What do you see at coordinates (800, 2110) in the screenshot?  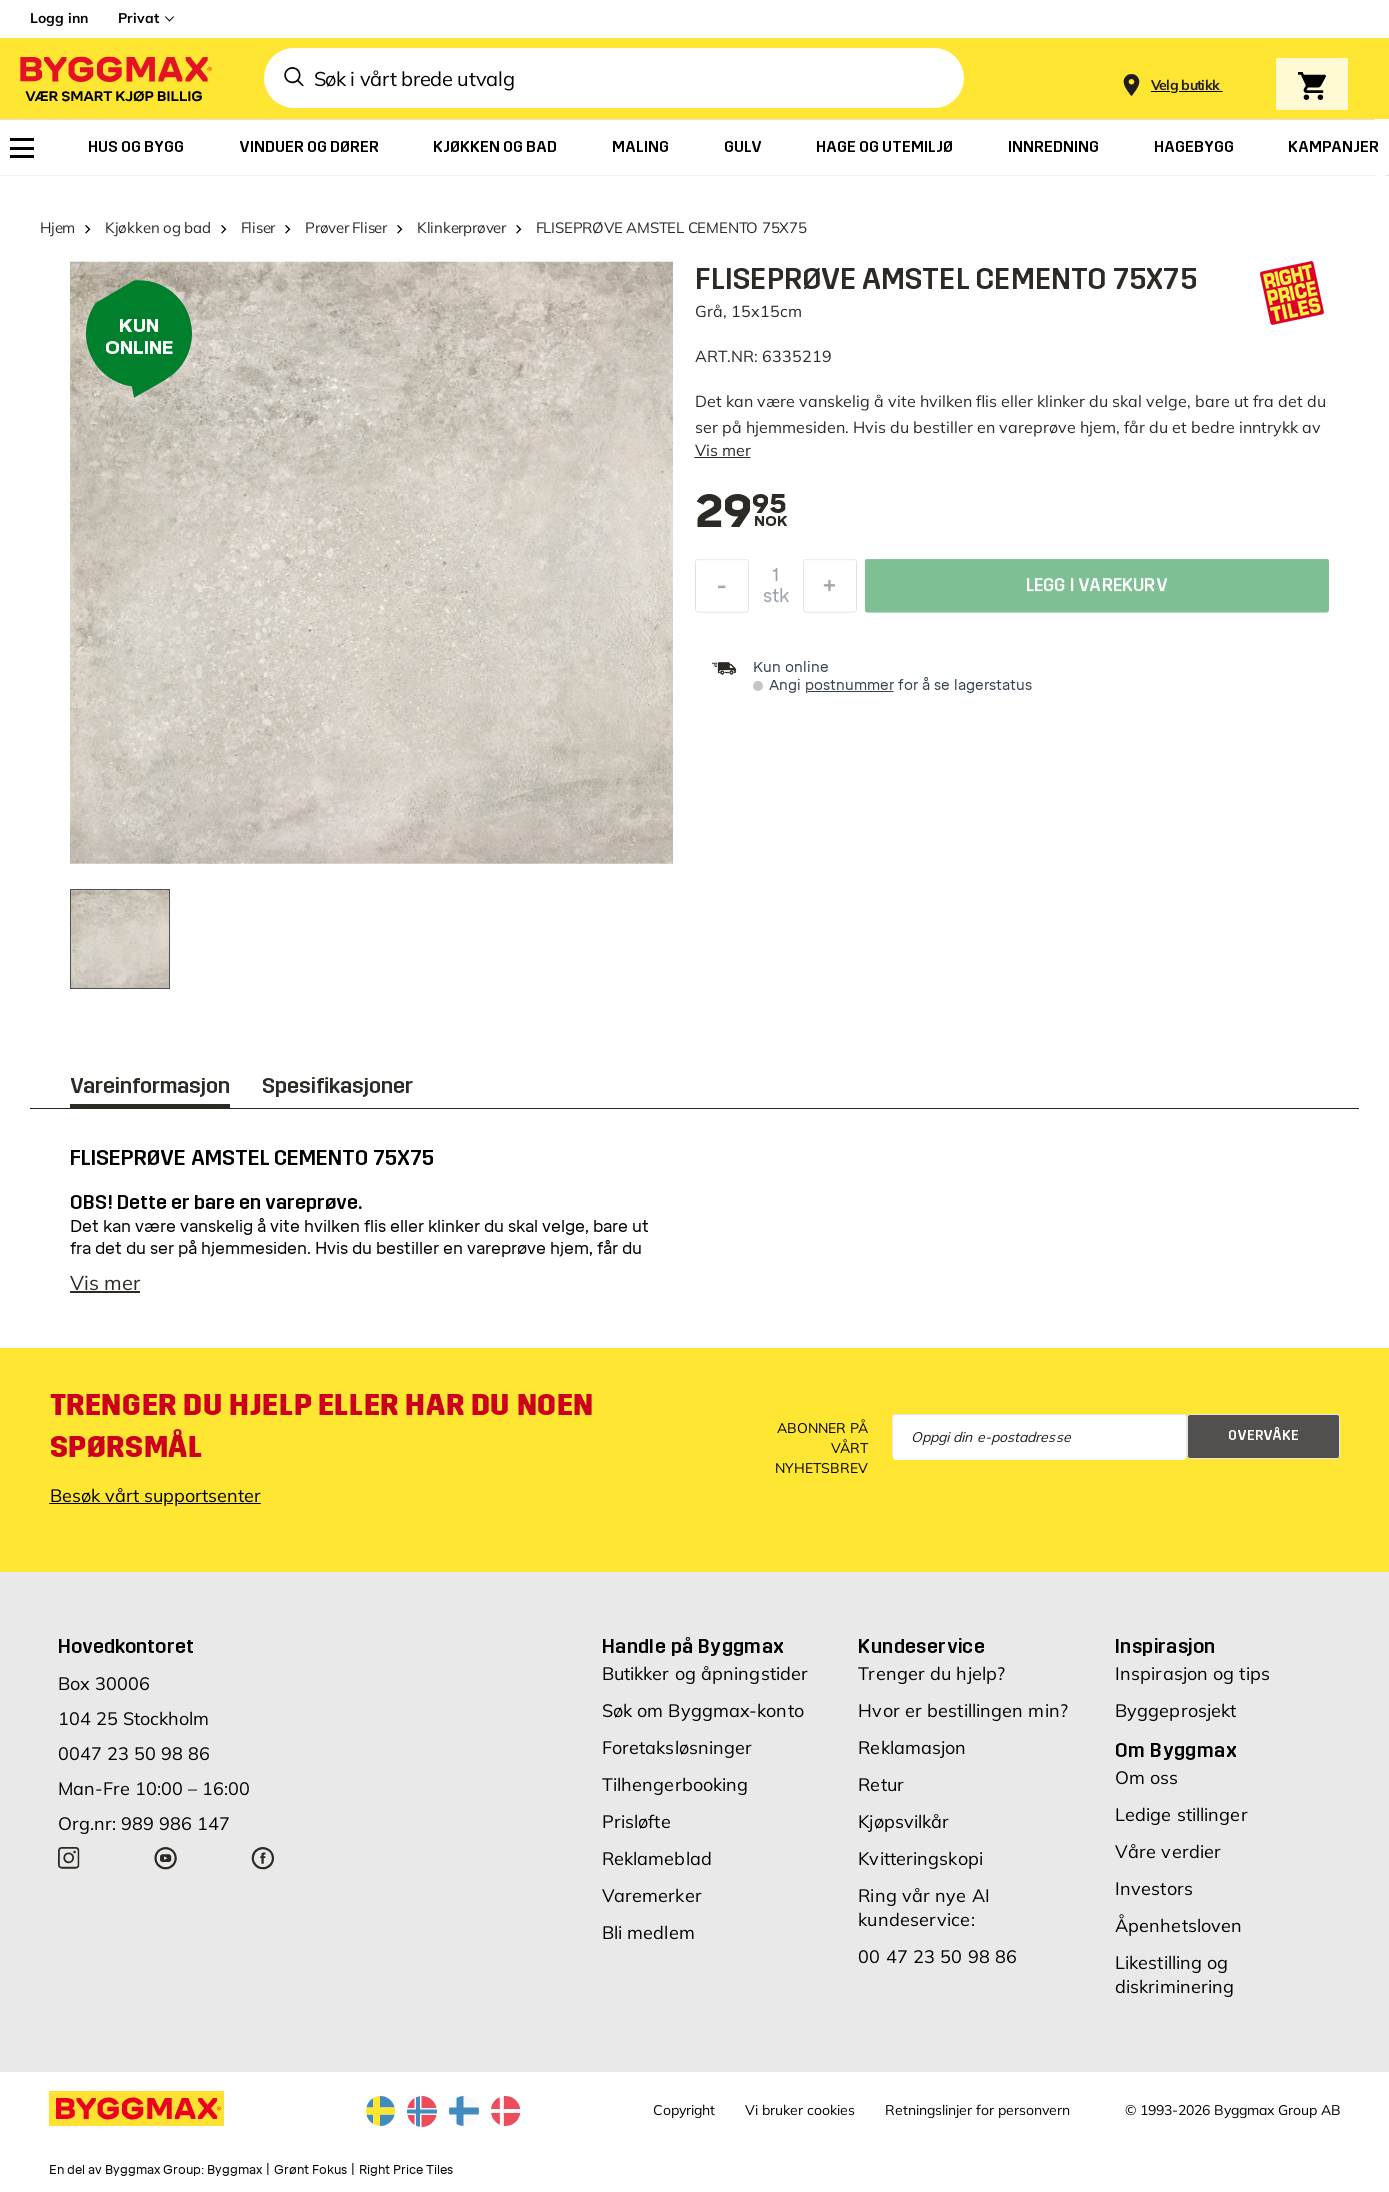 I see `Vi bruker cookies` at bounding box center [800, 2110].